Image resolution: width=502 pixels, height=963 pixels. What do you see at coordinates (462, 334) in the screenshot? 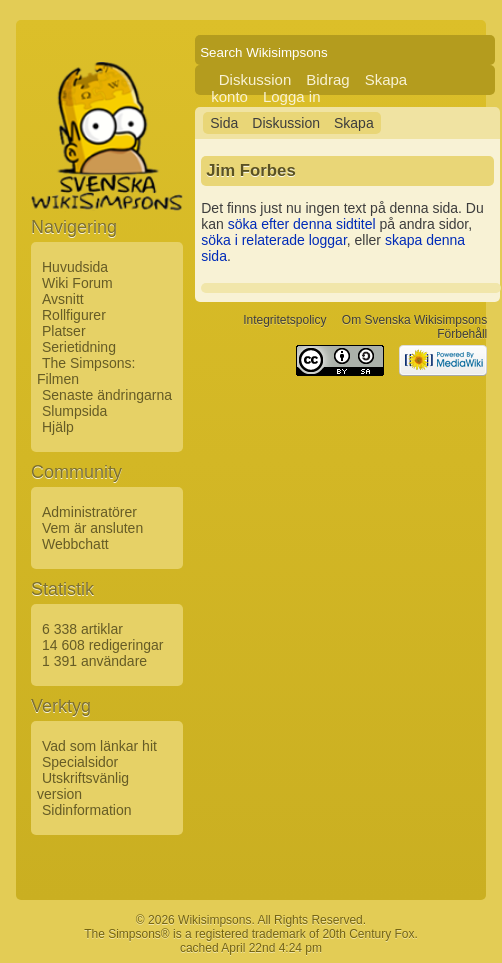
I see `Förbehåll` at bounding box center [462, 334].